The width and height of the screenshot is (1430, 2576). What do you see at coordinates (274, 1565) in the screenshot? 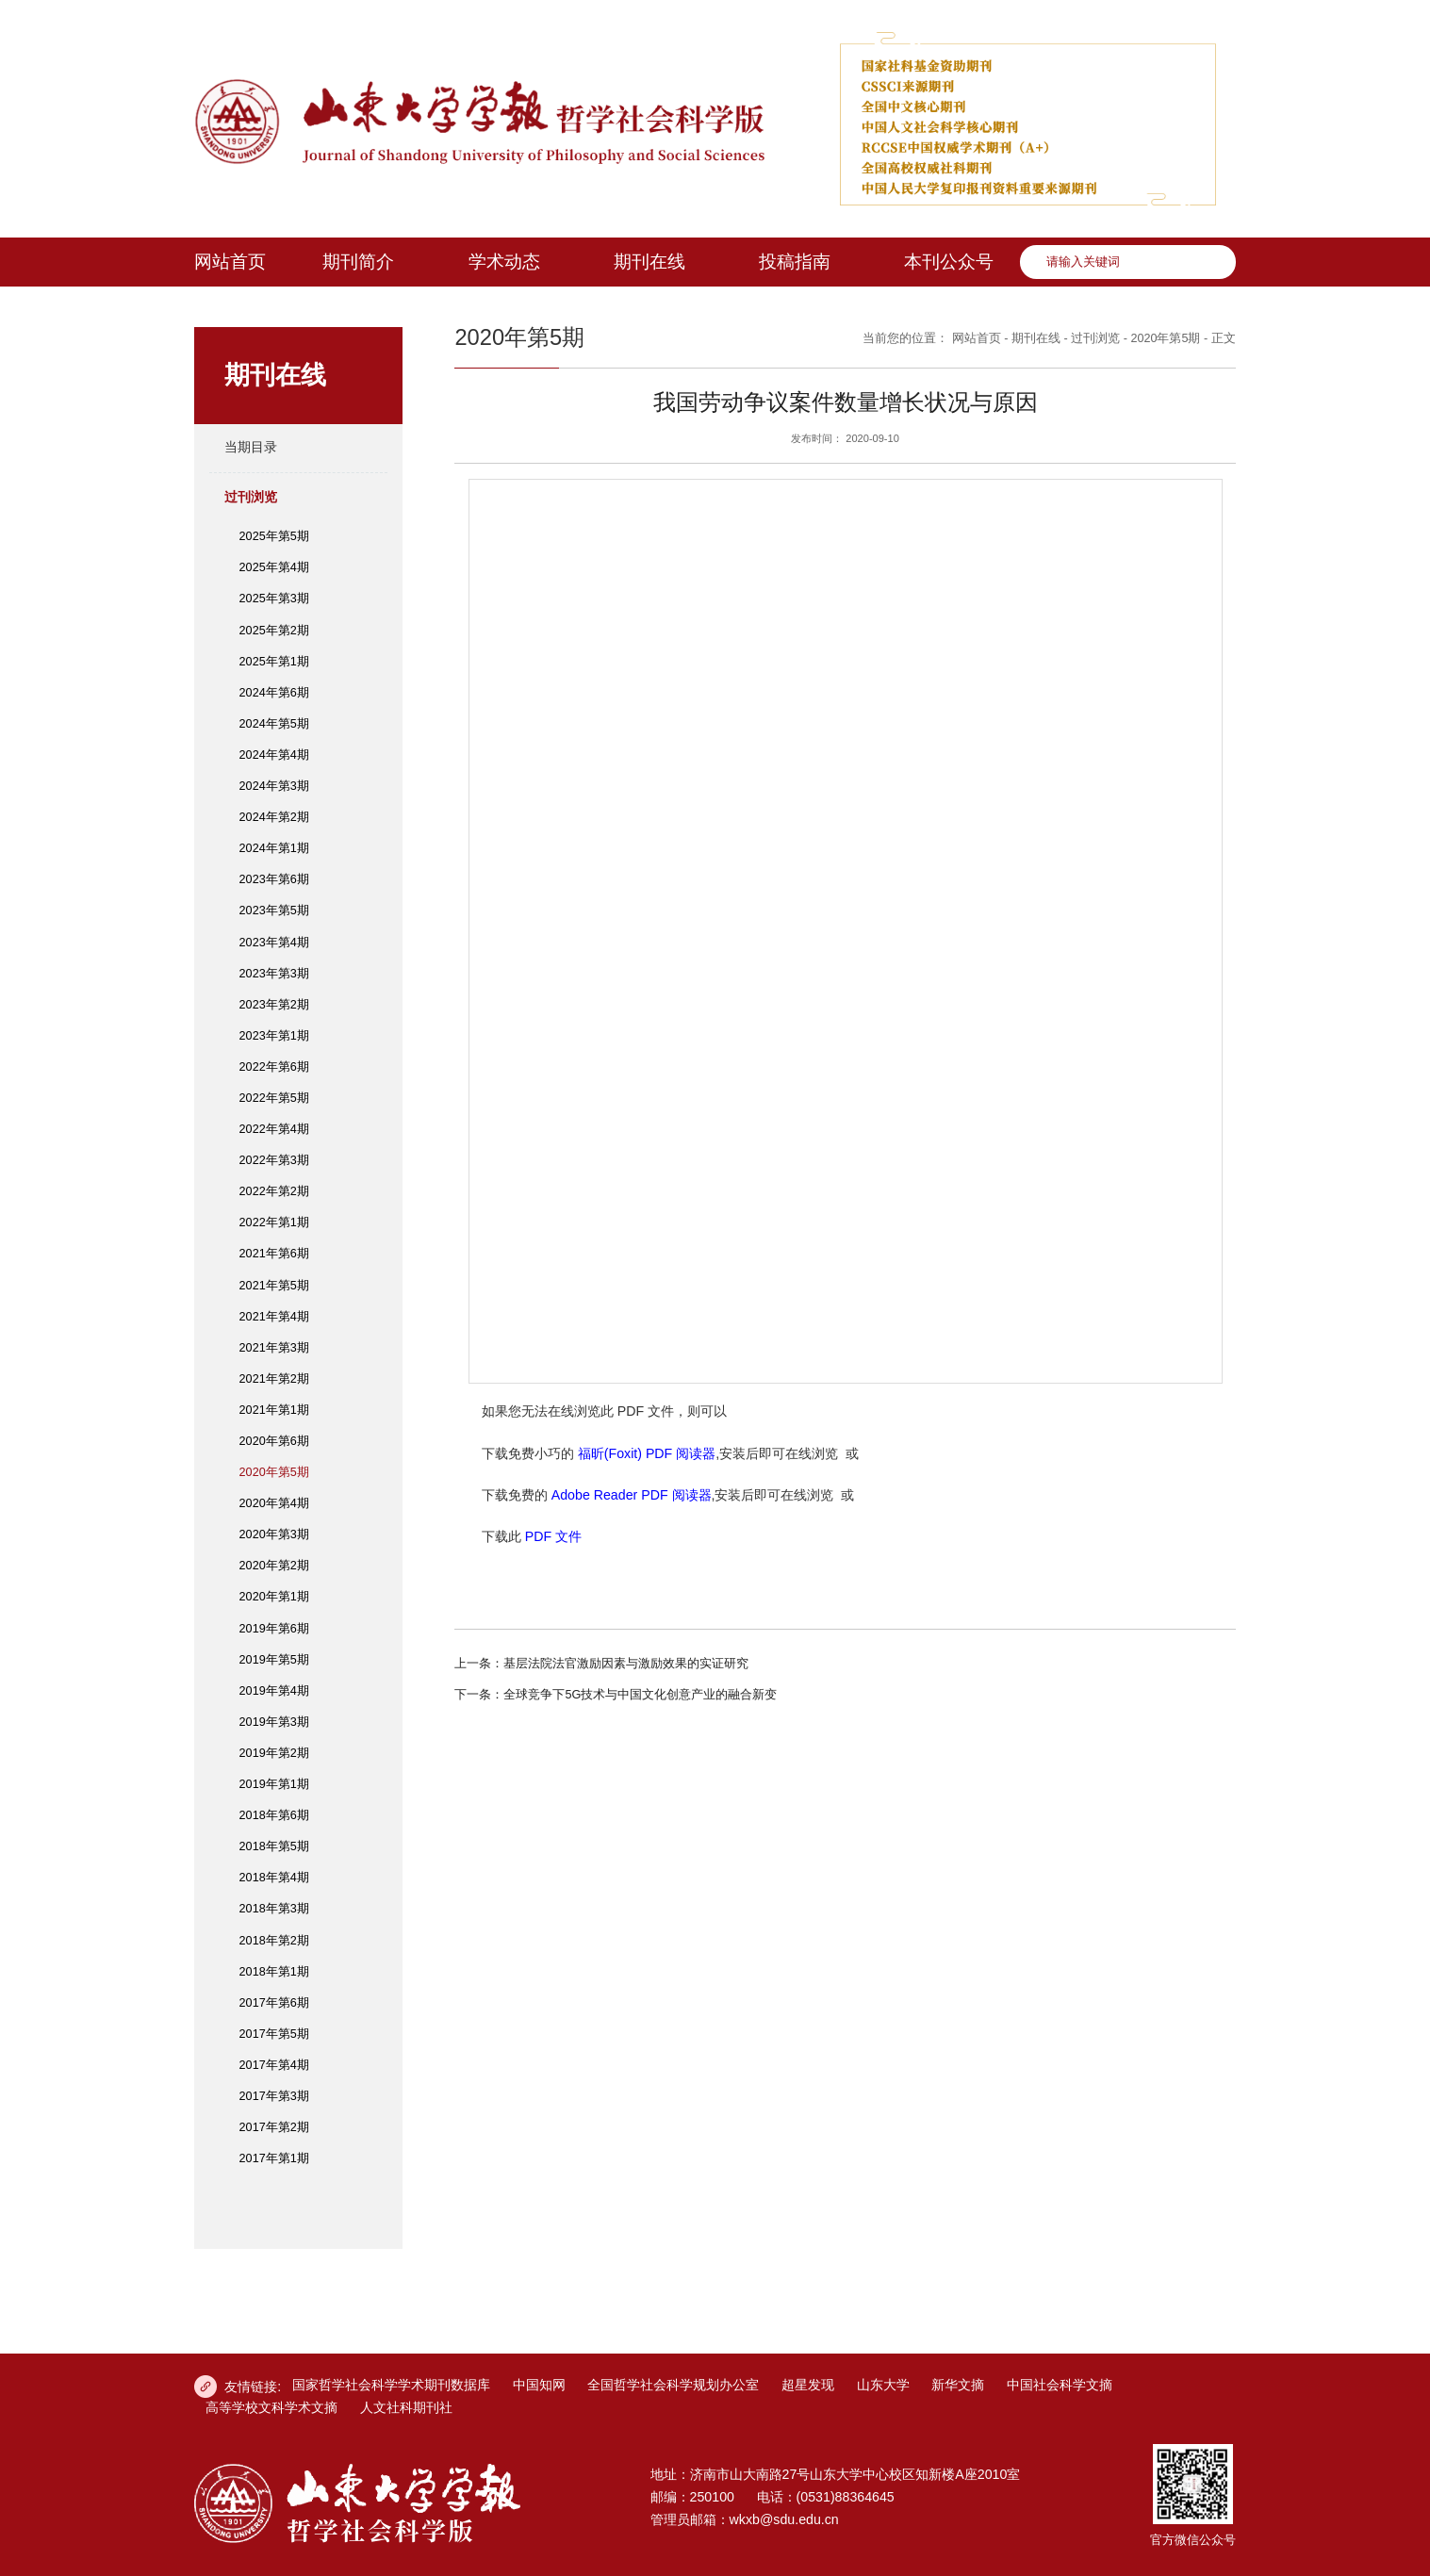
I see `2020年第2期` at bounding box center [274, 1565].